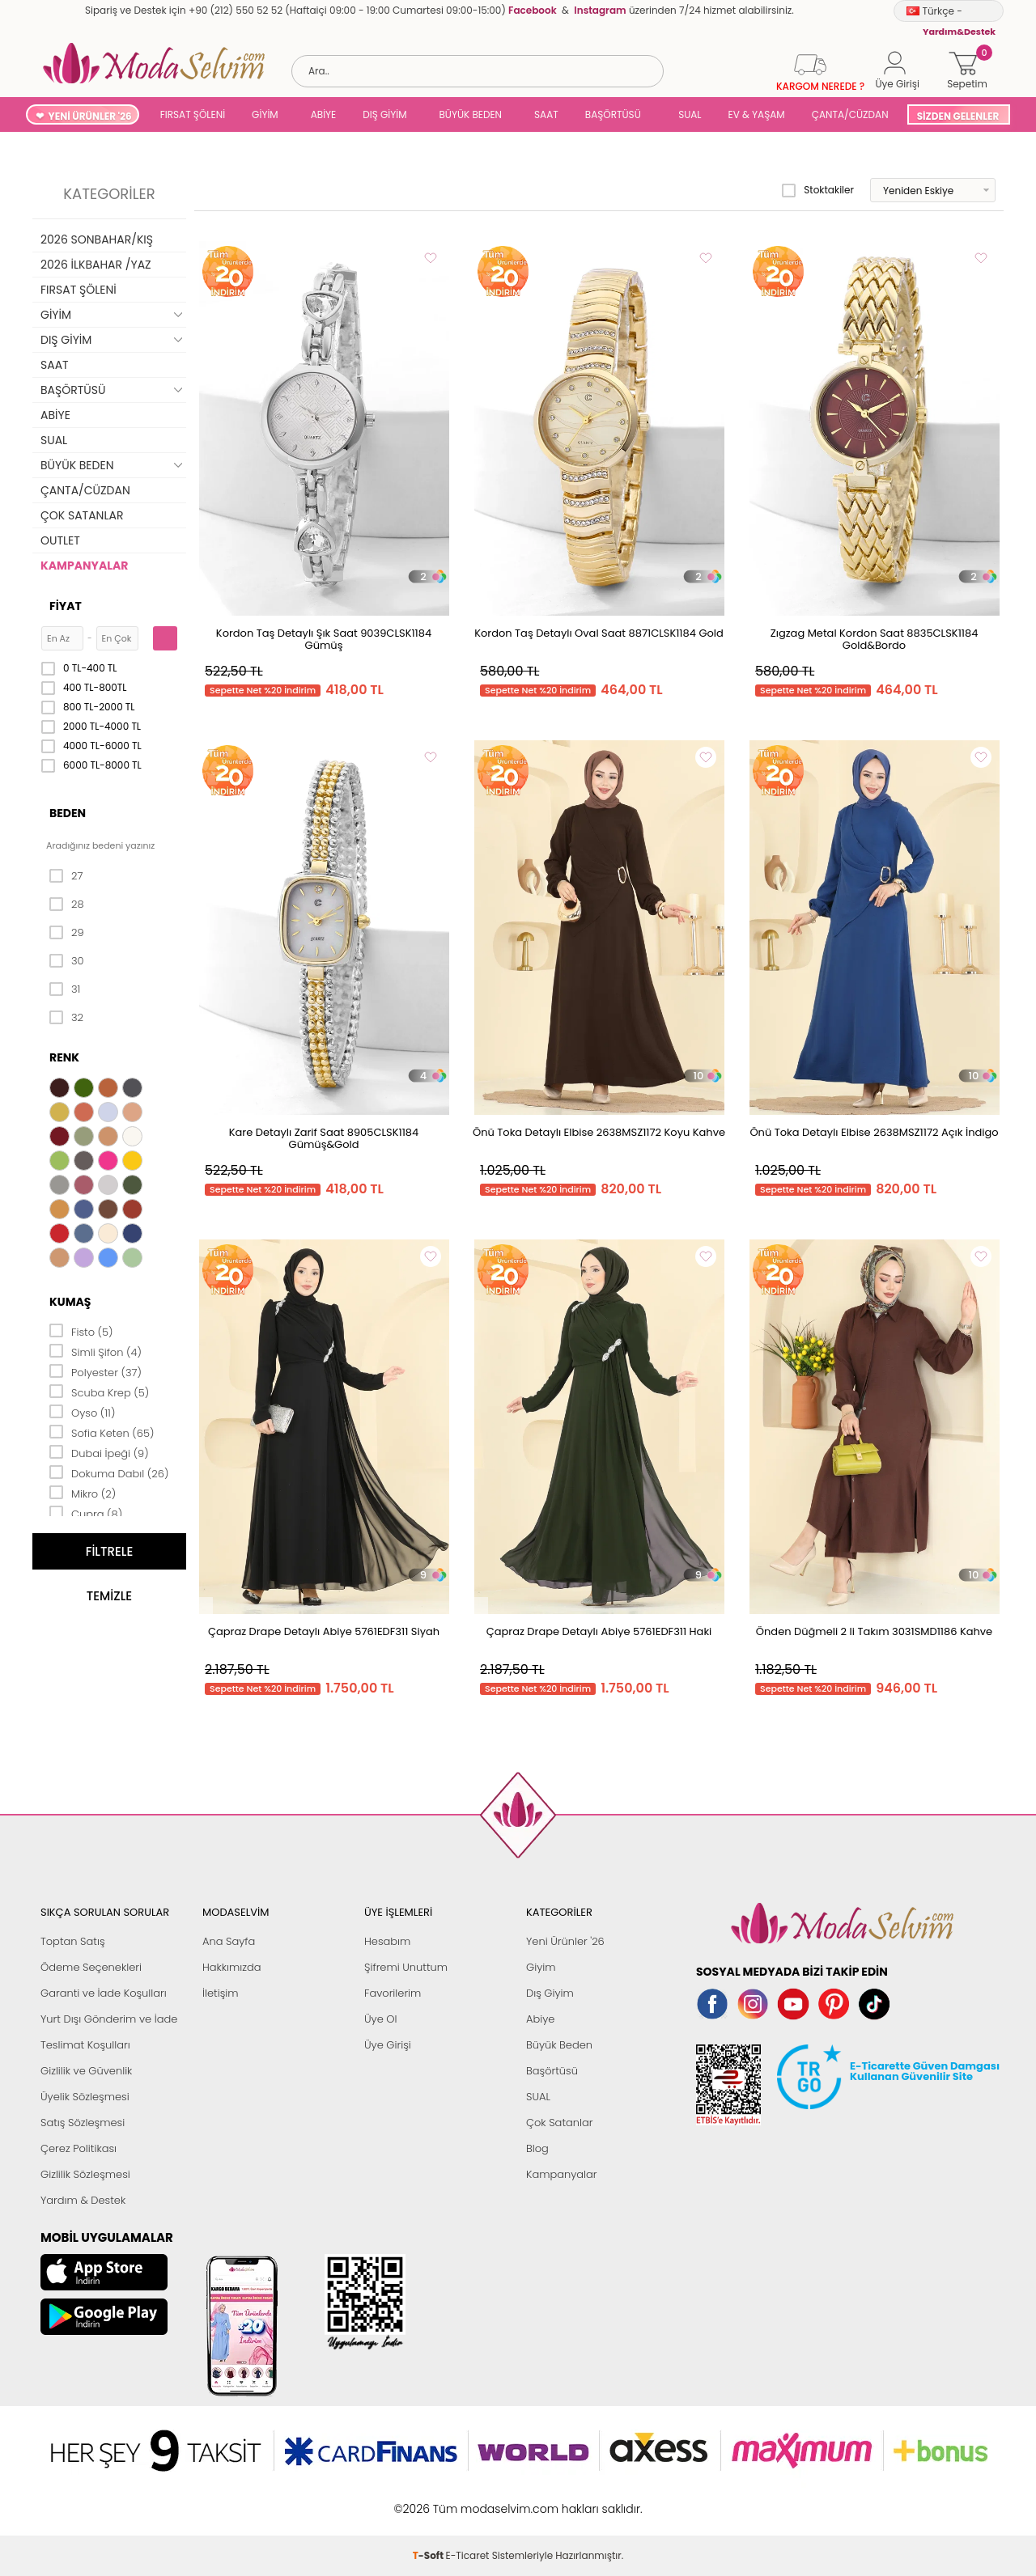  What do you see at coordinates (60, 540) in the screenshot?
I see `OUTLET` at bounding box center [60, 540].